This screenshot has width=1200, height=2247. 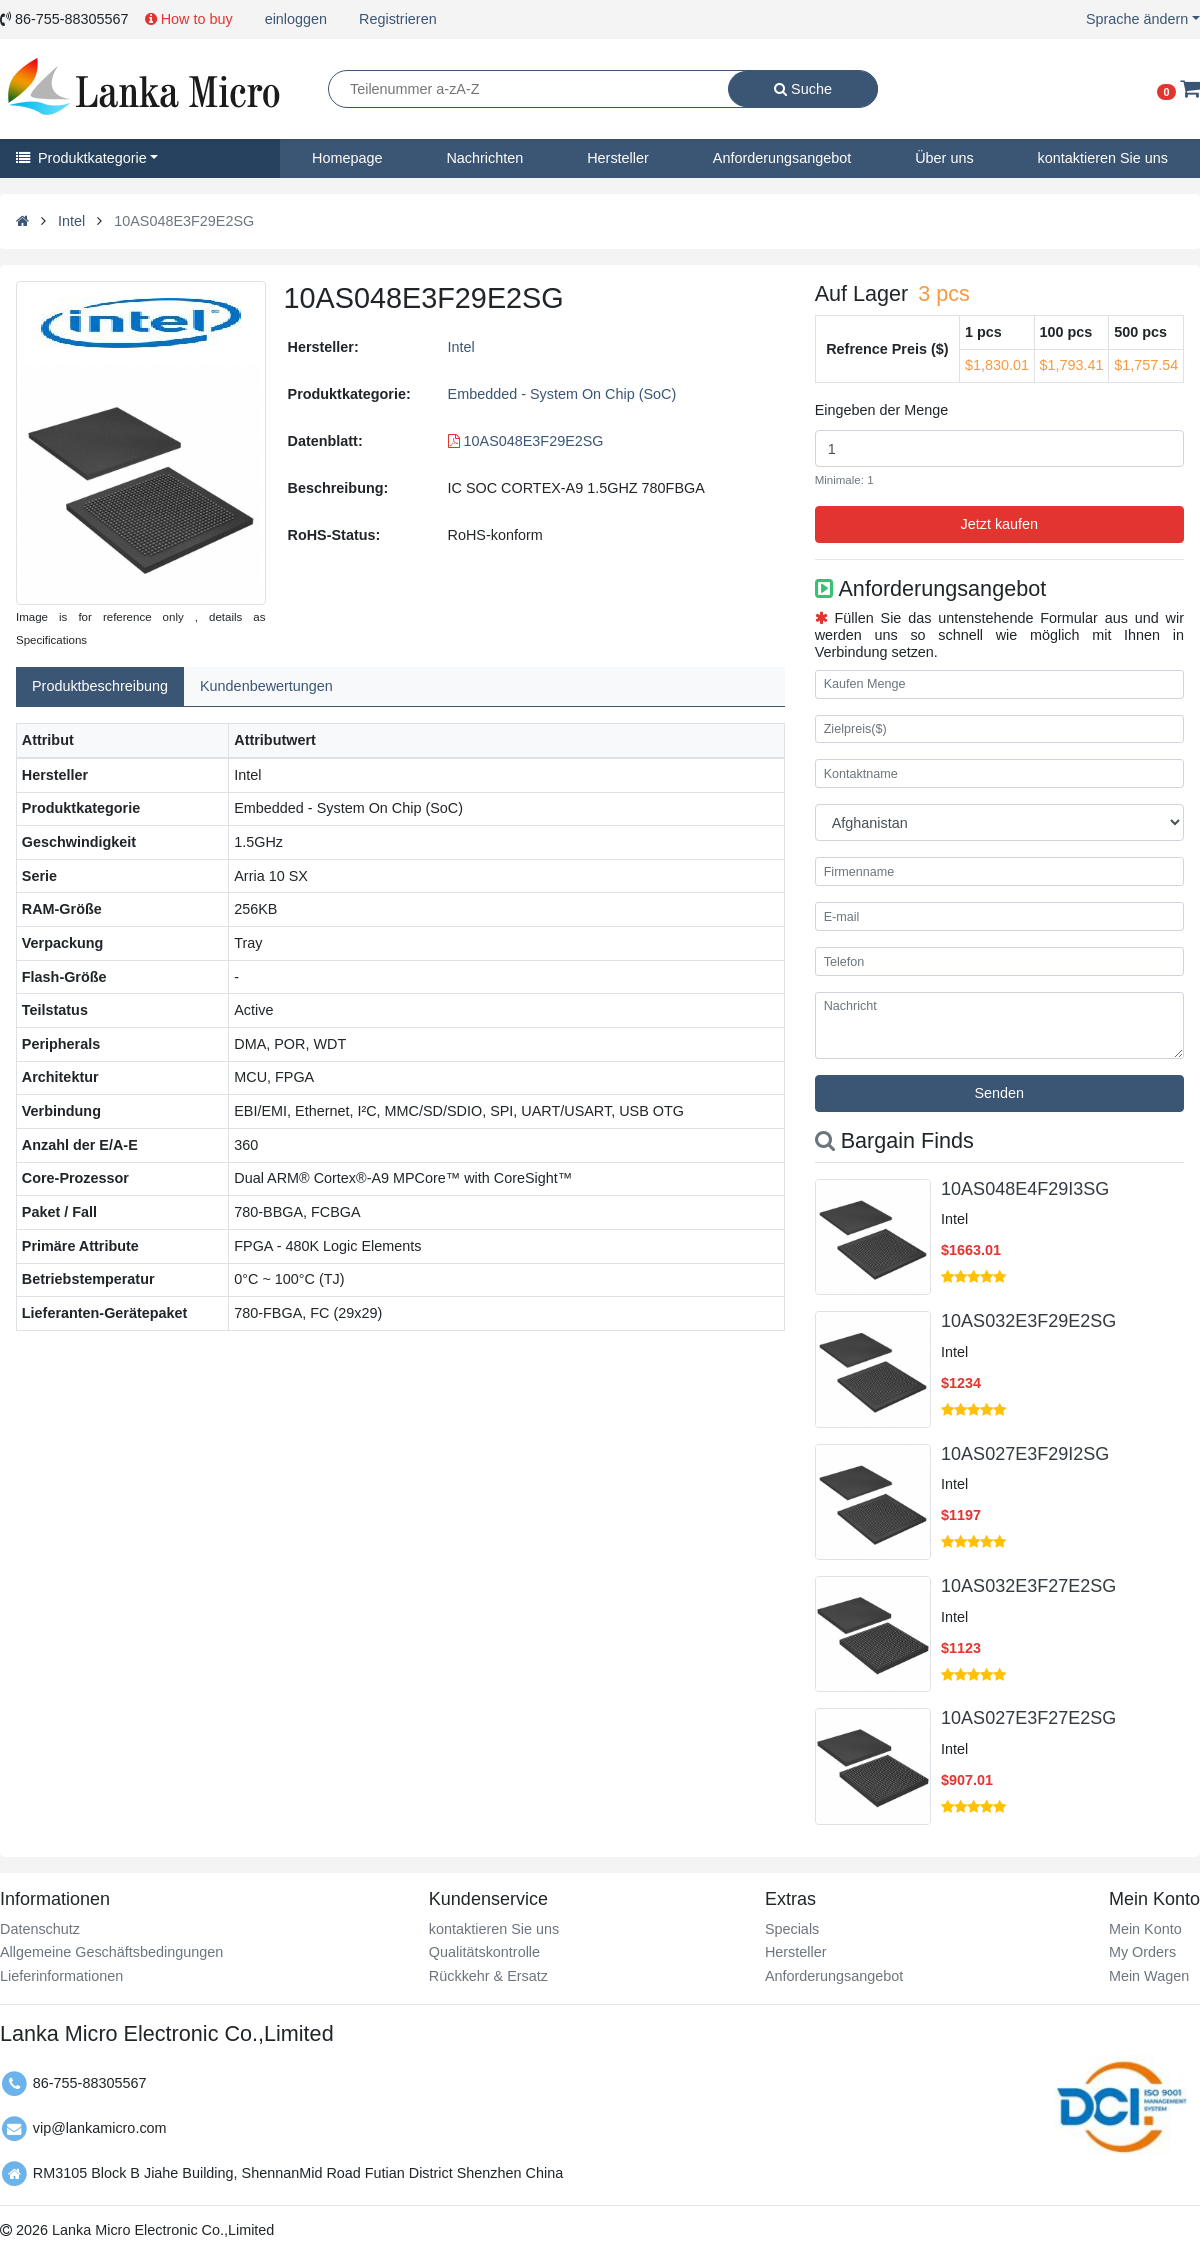 I want to click on Qualitätskontrolle, so click(x=484, y=1952).